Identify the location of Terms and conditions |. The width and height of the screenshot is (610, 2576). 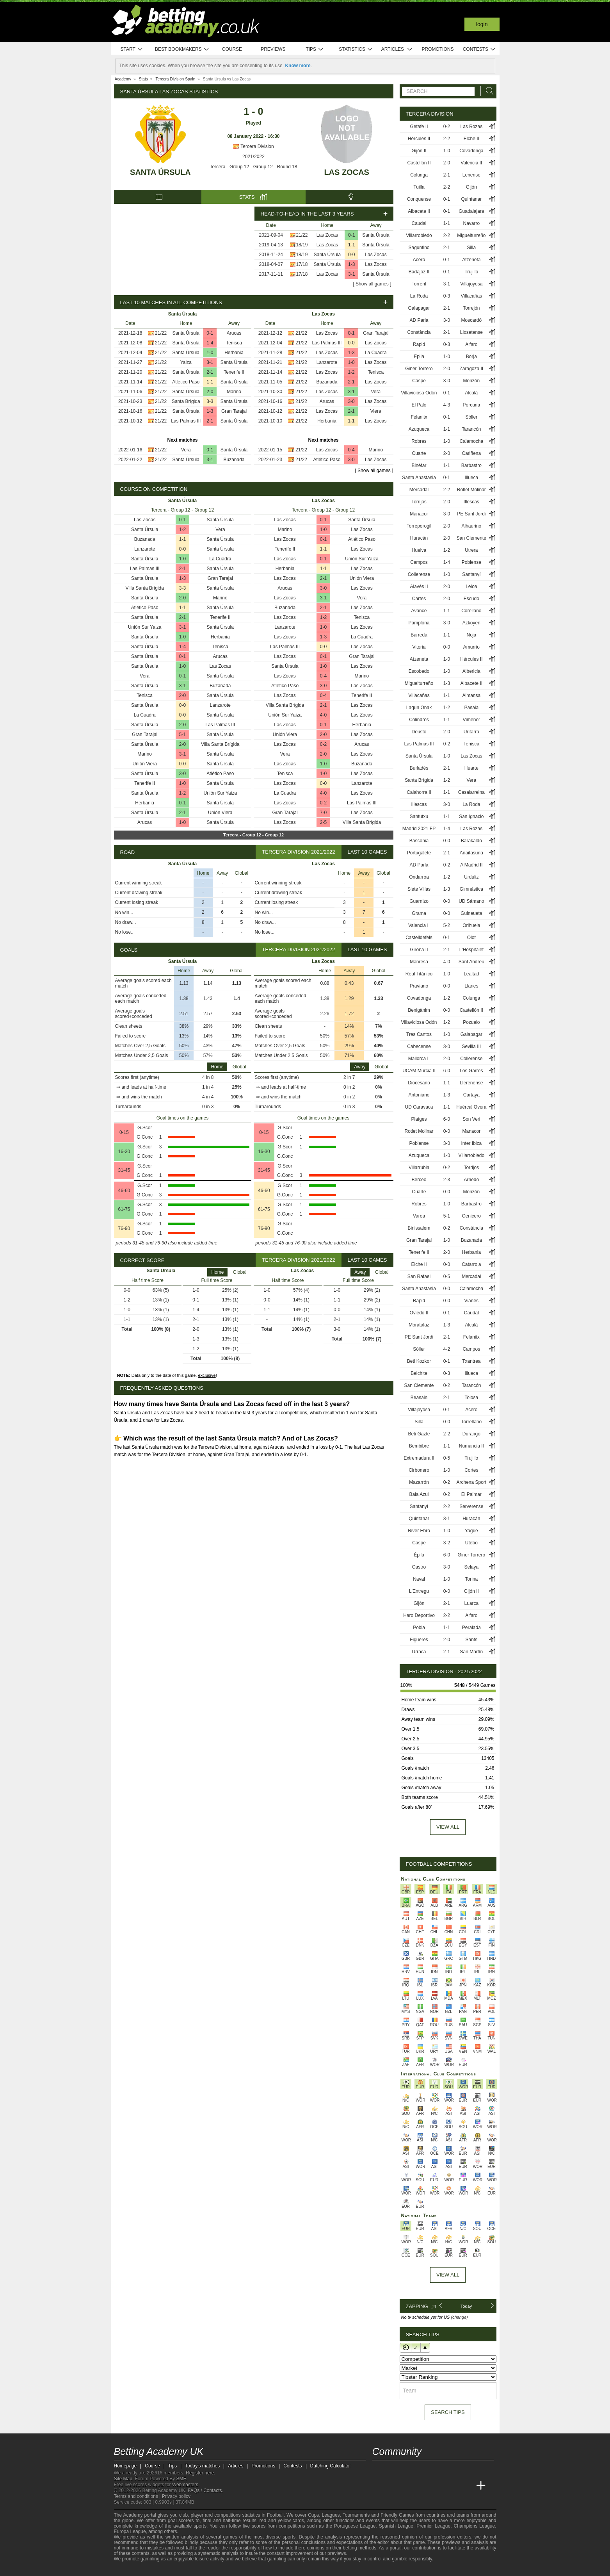
(138, 2496).